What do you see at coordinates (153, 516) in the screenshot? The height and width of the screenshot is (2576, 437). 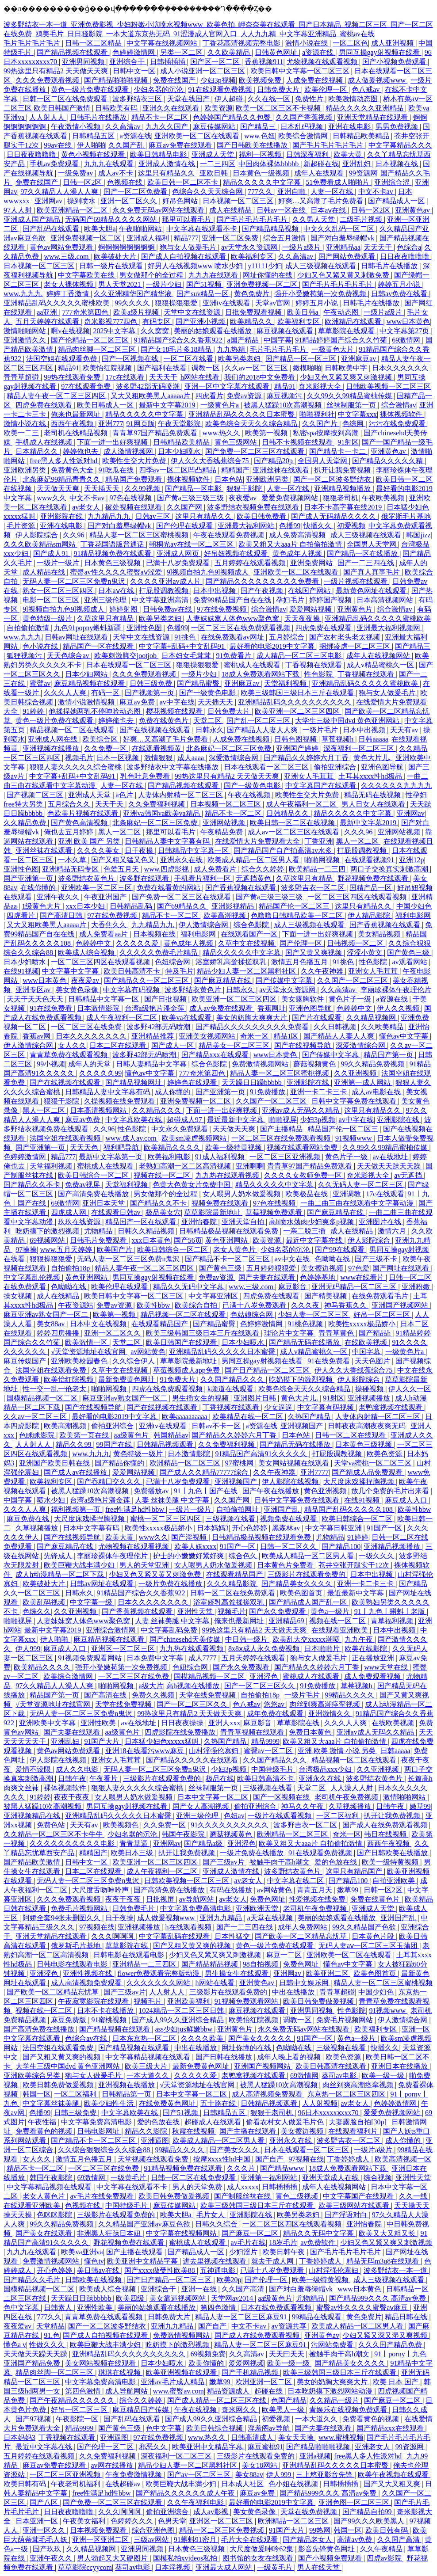 I see `日韩av三区` at bounding box center [153, 516].